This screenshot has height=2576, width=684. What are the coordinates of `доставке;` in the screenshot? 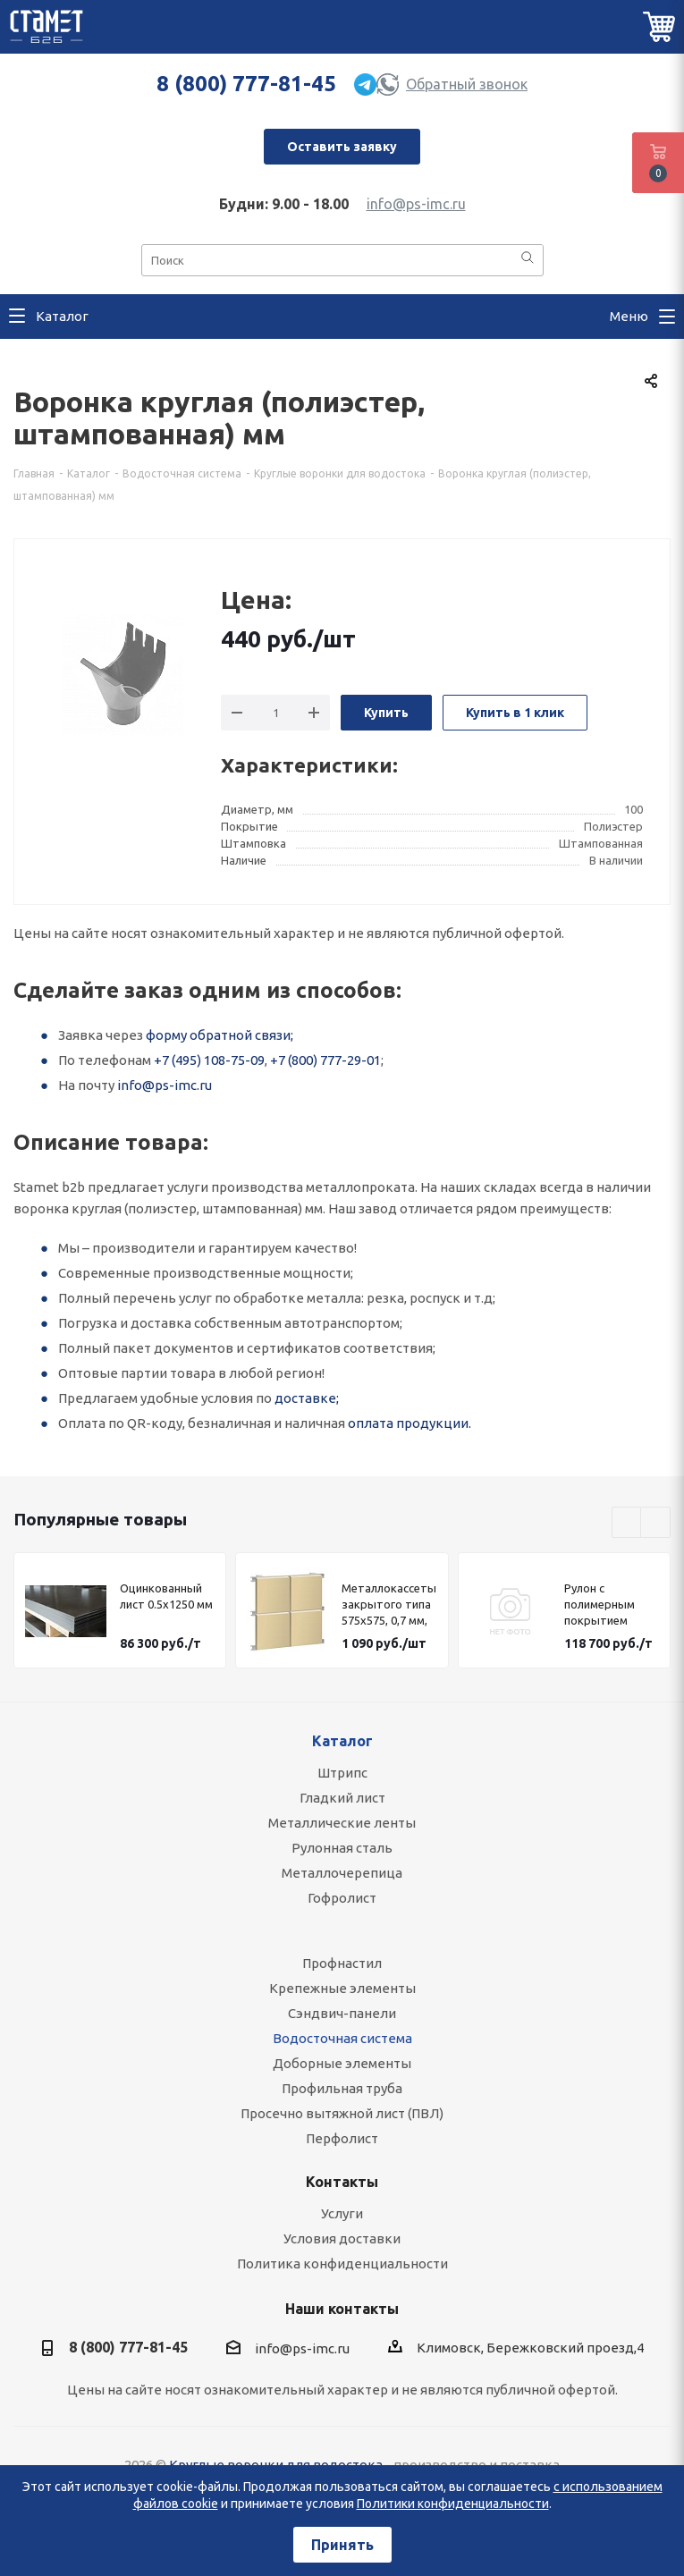 It's located at (306, 1398).